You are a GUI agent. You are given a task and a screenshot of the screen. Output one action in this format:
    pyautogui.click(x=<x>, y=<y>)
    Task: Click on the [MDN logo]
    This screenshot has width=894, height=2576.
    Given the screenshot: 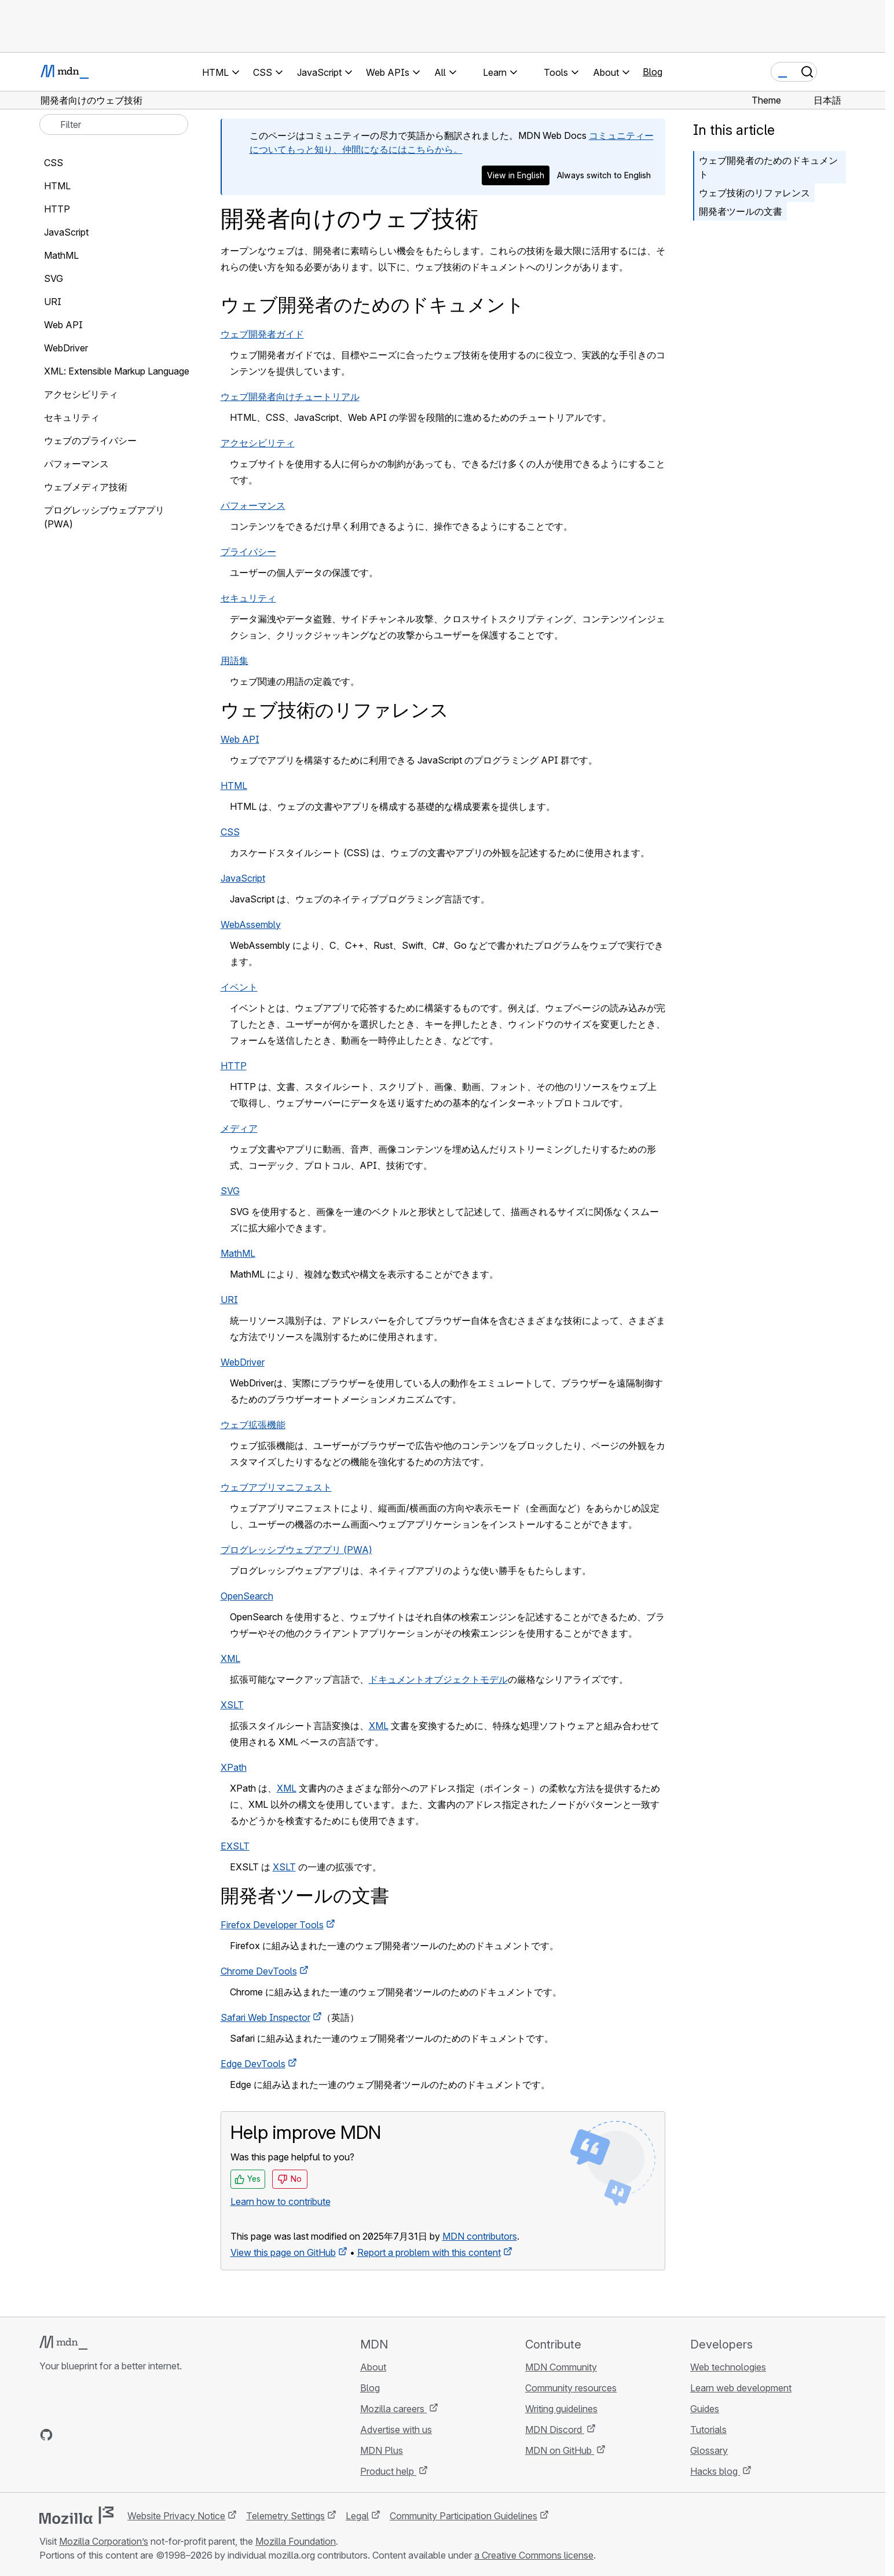 What is the action you would take?
    pyautogui.click(x=63, y=2343)
    